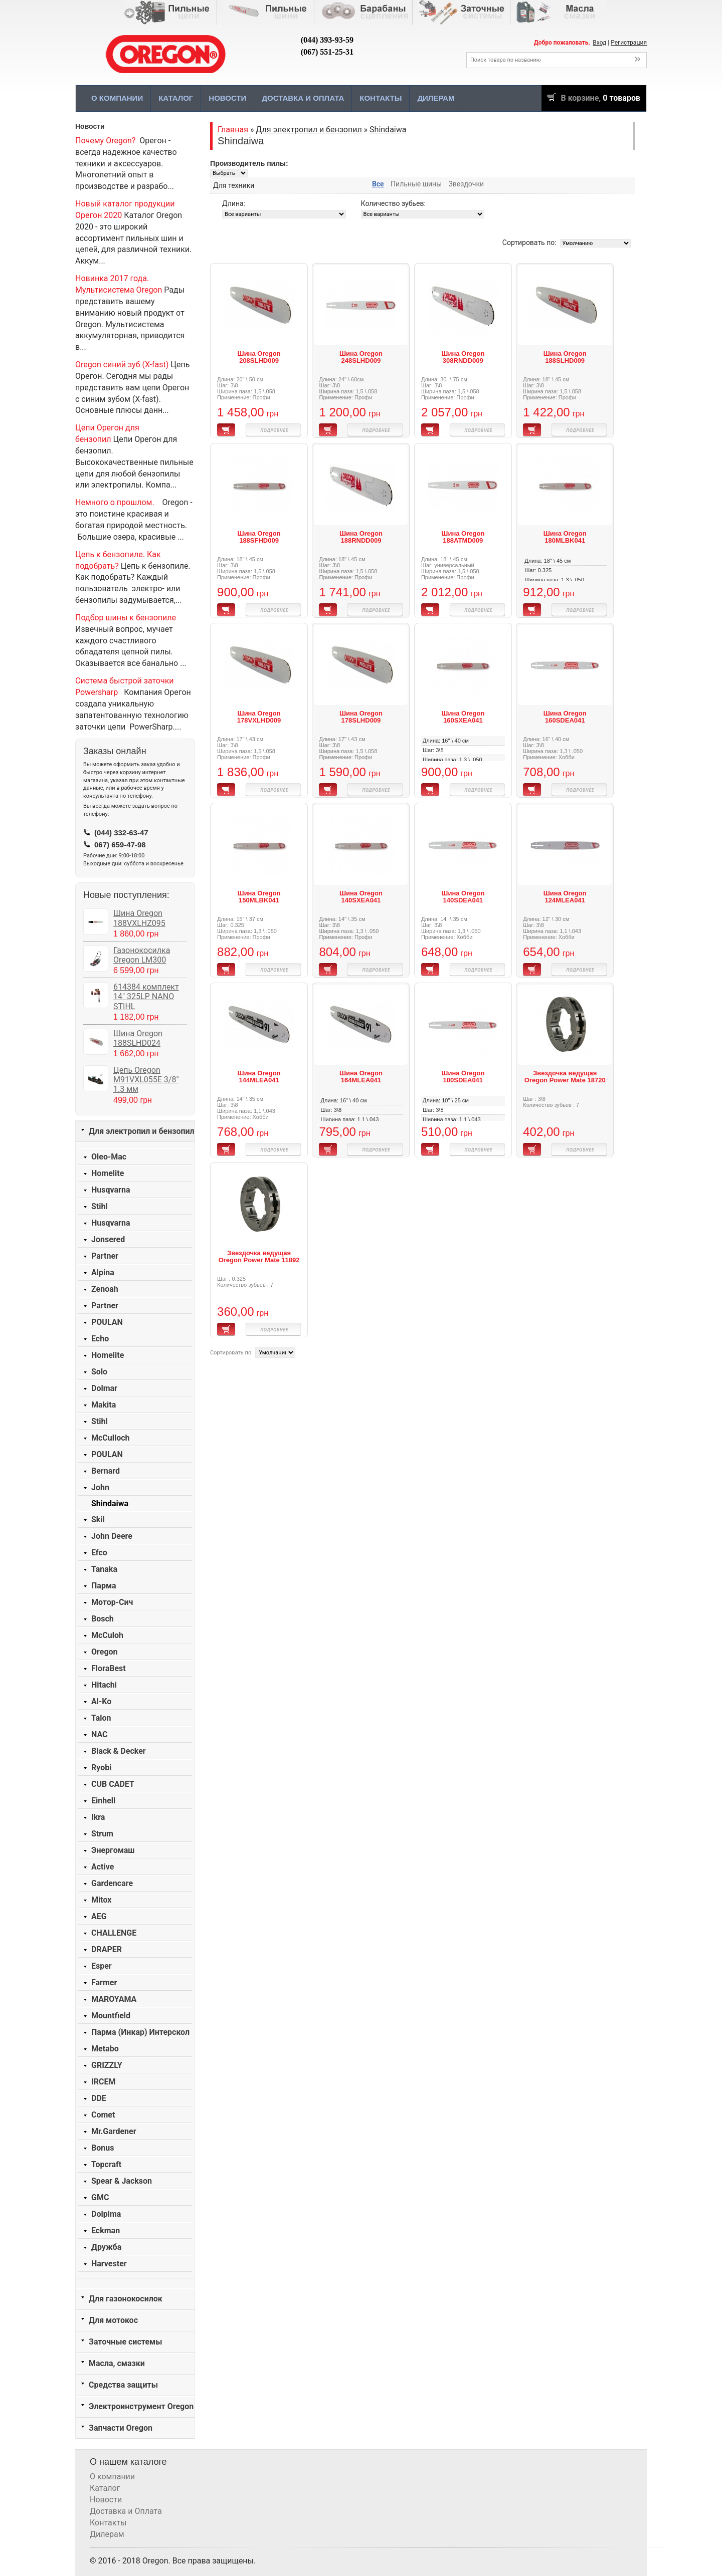 The width and height of the screenshot is (722, 2576). What do you see at coordinates (462, 537) in the screenshot?
I see `Шина Oregon 188ATMD009` at bounding box center [462, 537].